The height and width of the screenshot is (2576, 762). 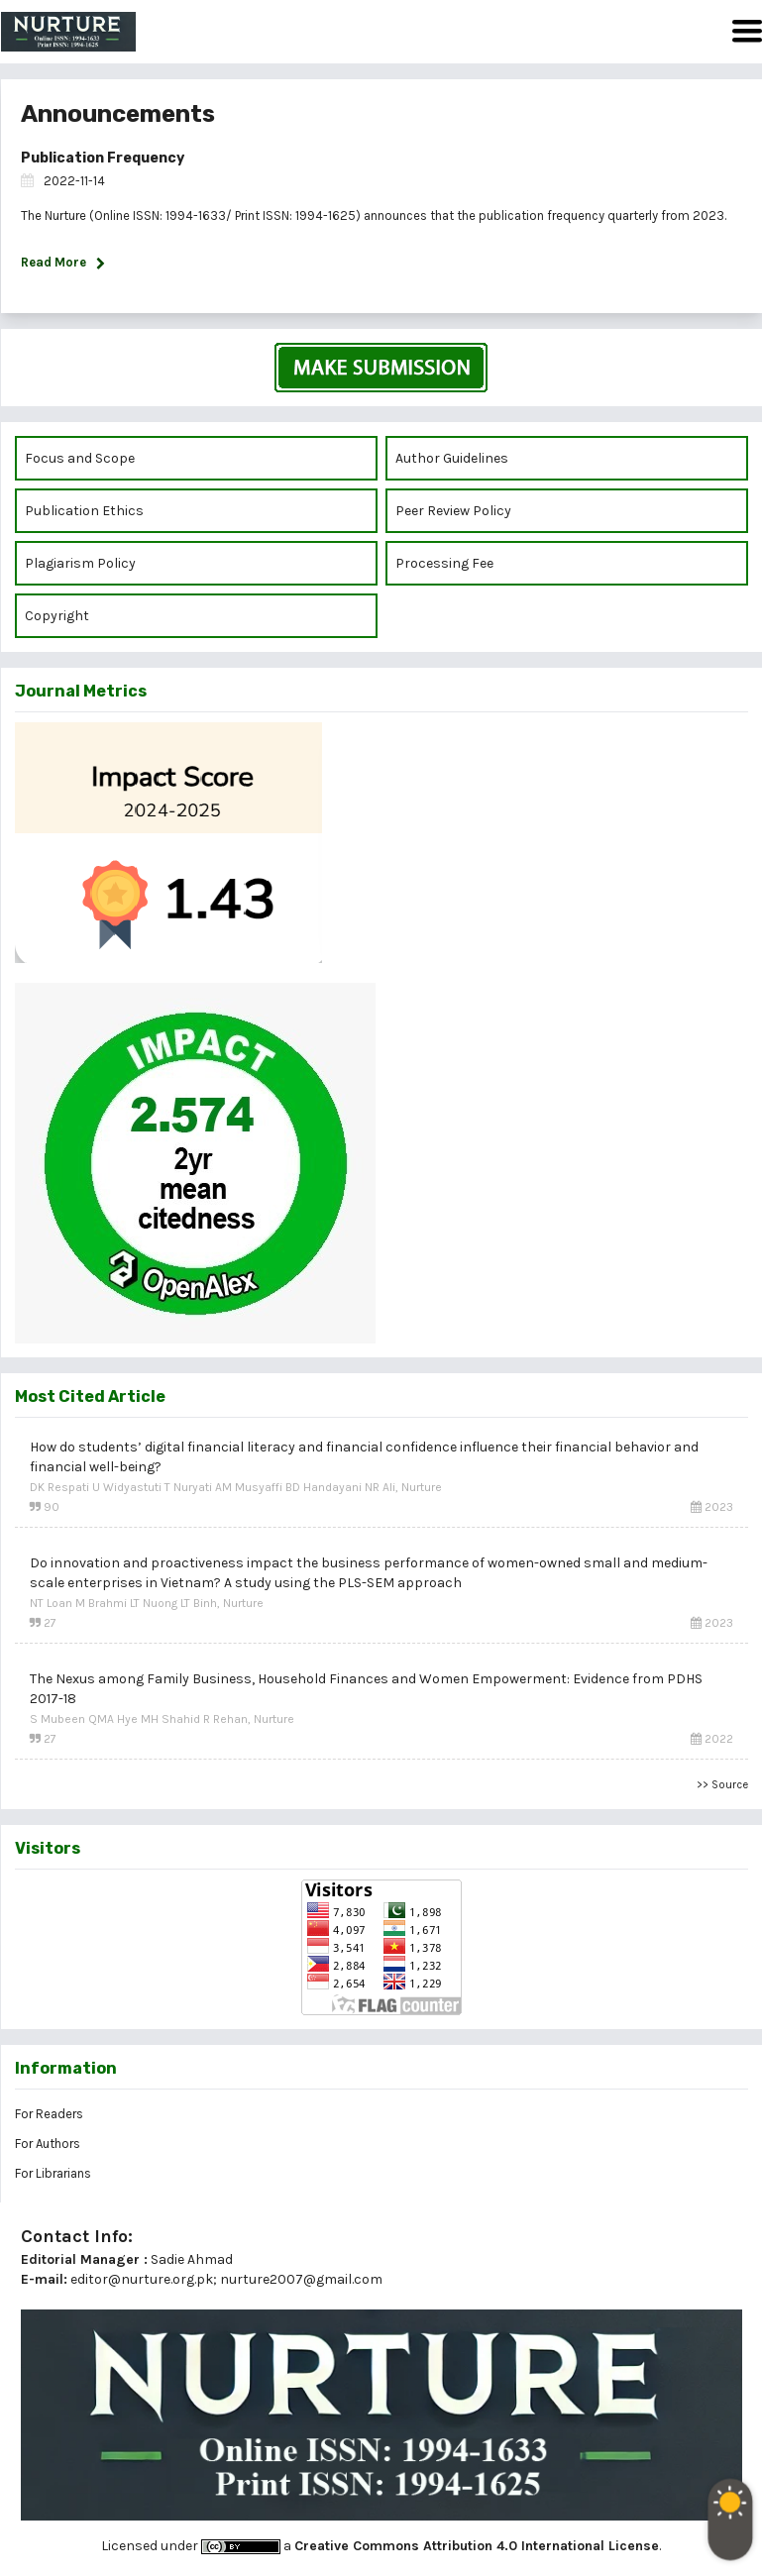 I want to click on Creative Commons Attribution 4.0 International License, so click(x=476, y=2545).